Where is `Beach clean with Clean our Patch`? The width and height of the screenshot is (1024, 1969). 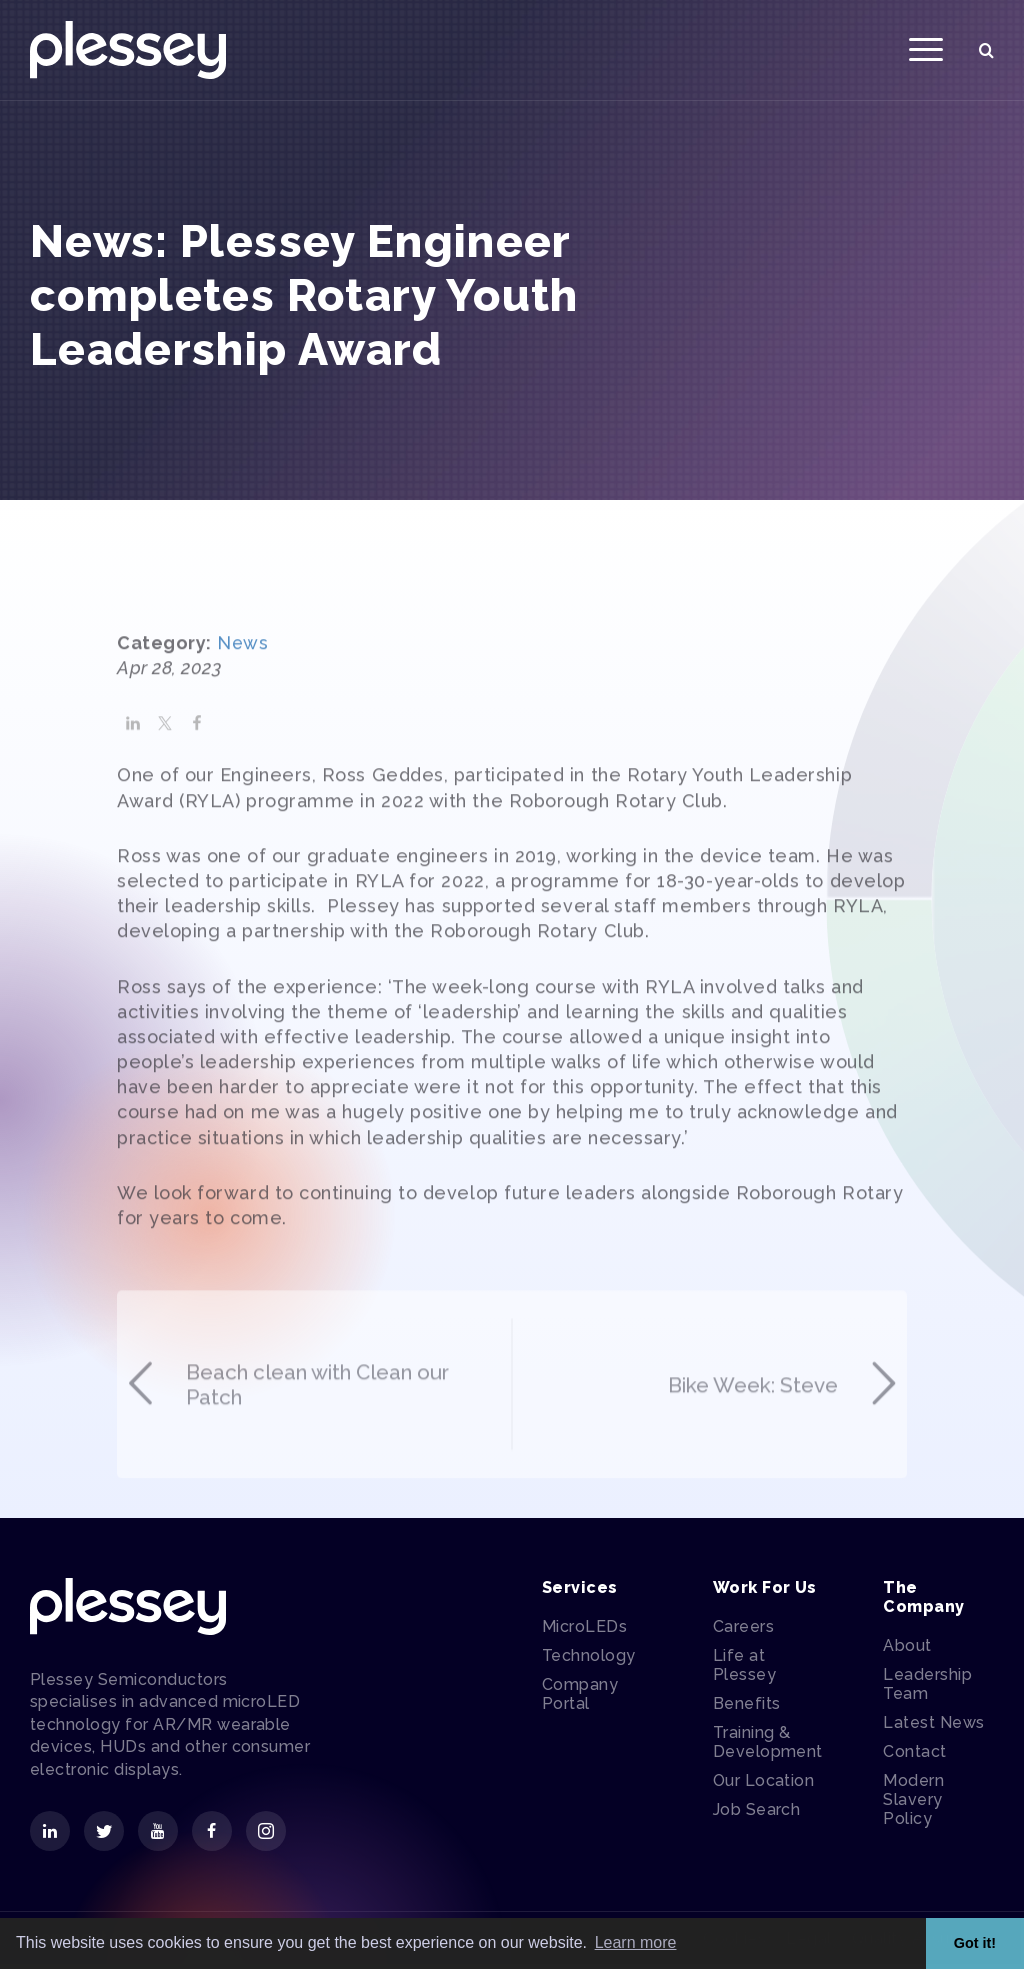 Beach clean with Clean our Patch is located at coordinates (296, 1480).